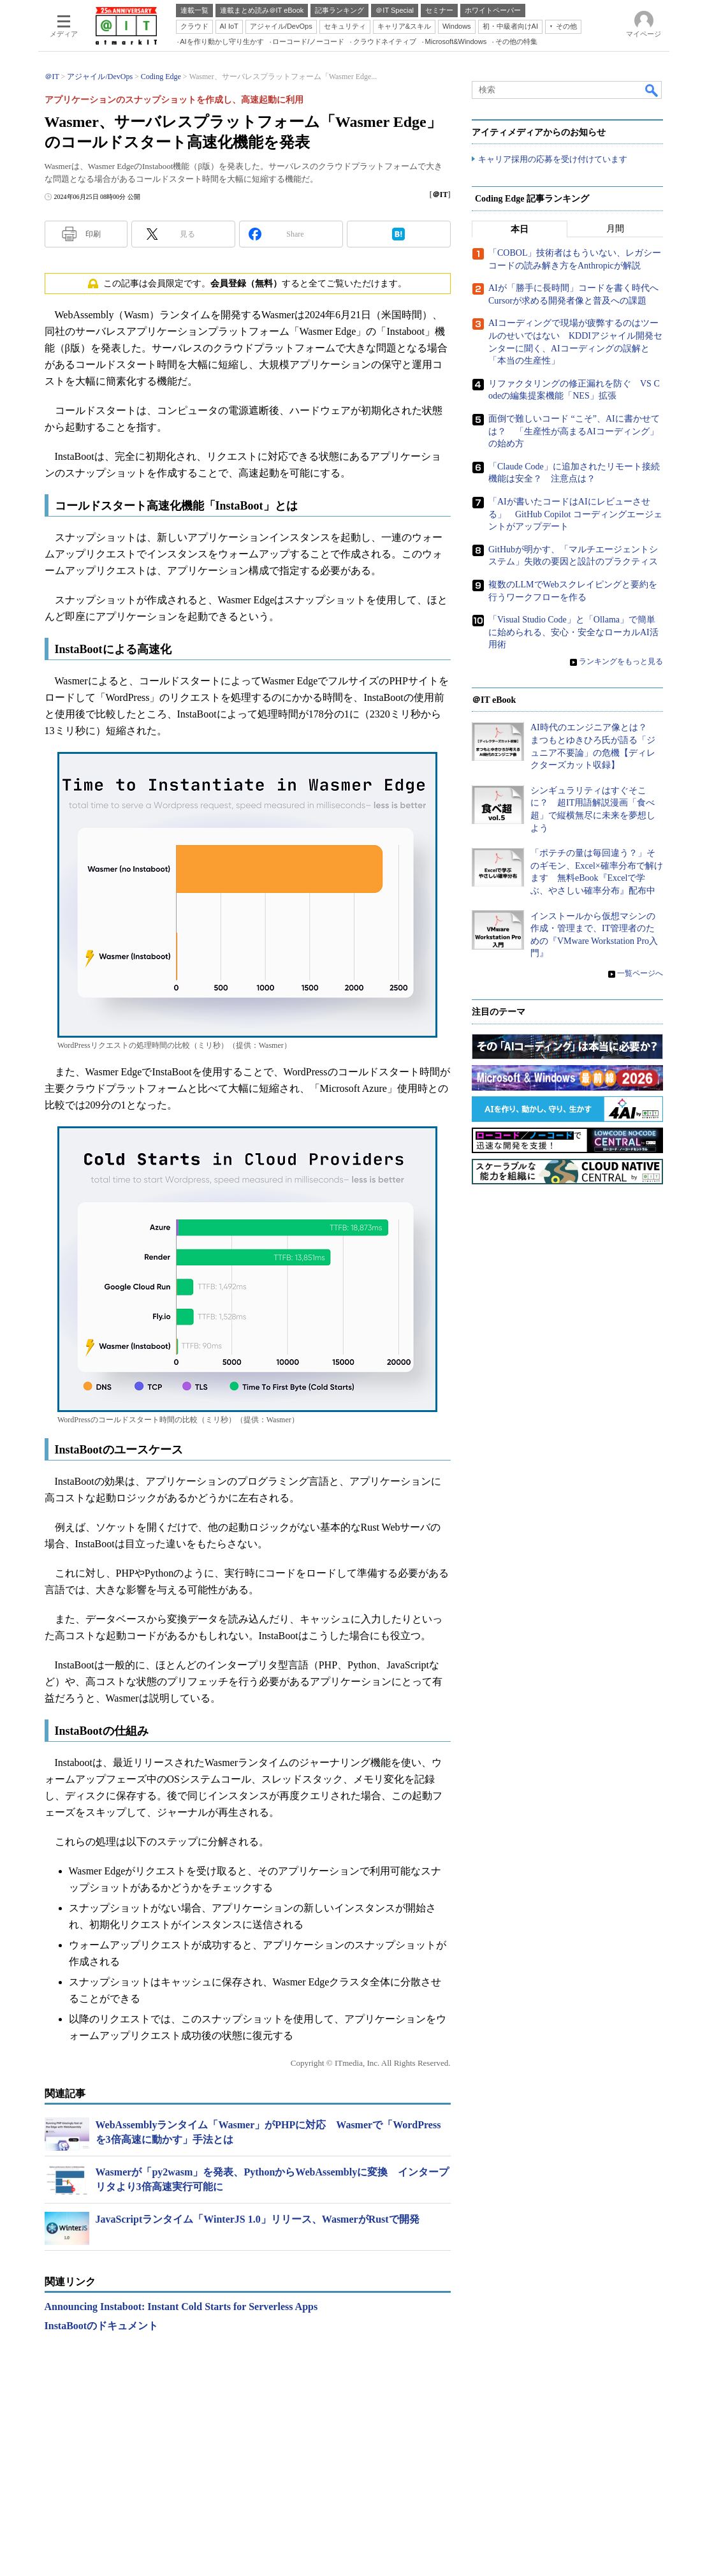 Image resolution: width=707 pixels, height=2576 pixels. Describe the element at coordinates (621, 662) in the screenshot. I see `ランキングをもっと見る` at that location.